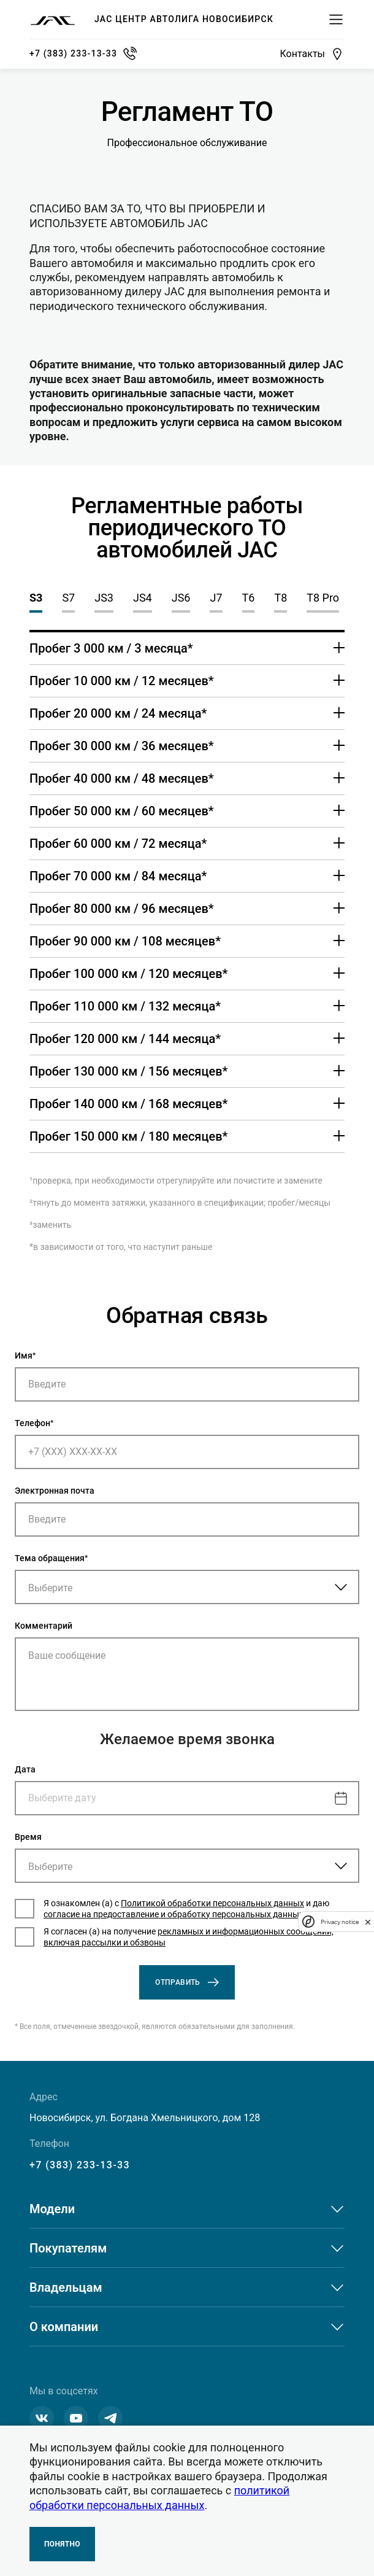 The image size is (374, 2576). Describe the element at coordinates (62, 2544) in the screenshot. I see `Понятно` at that location.